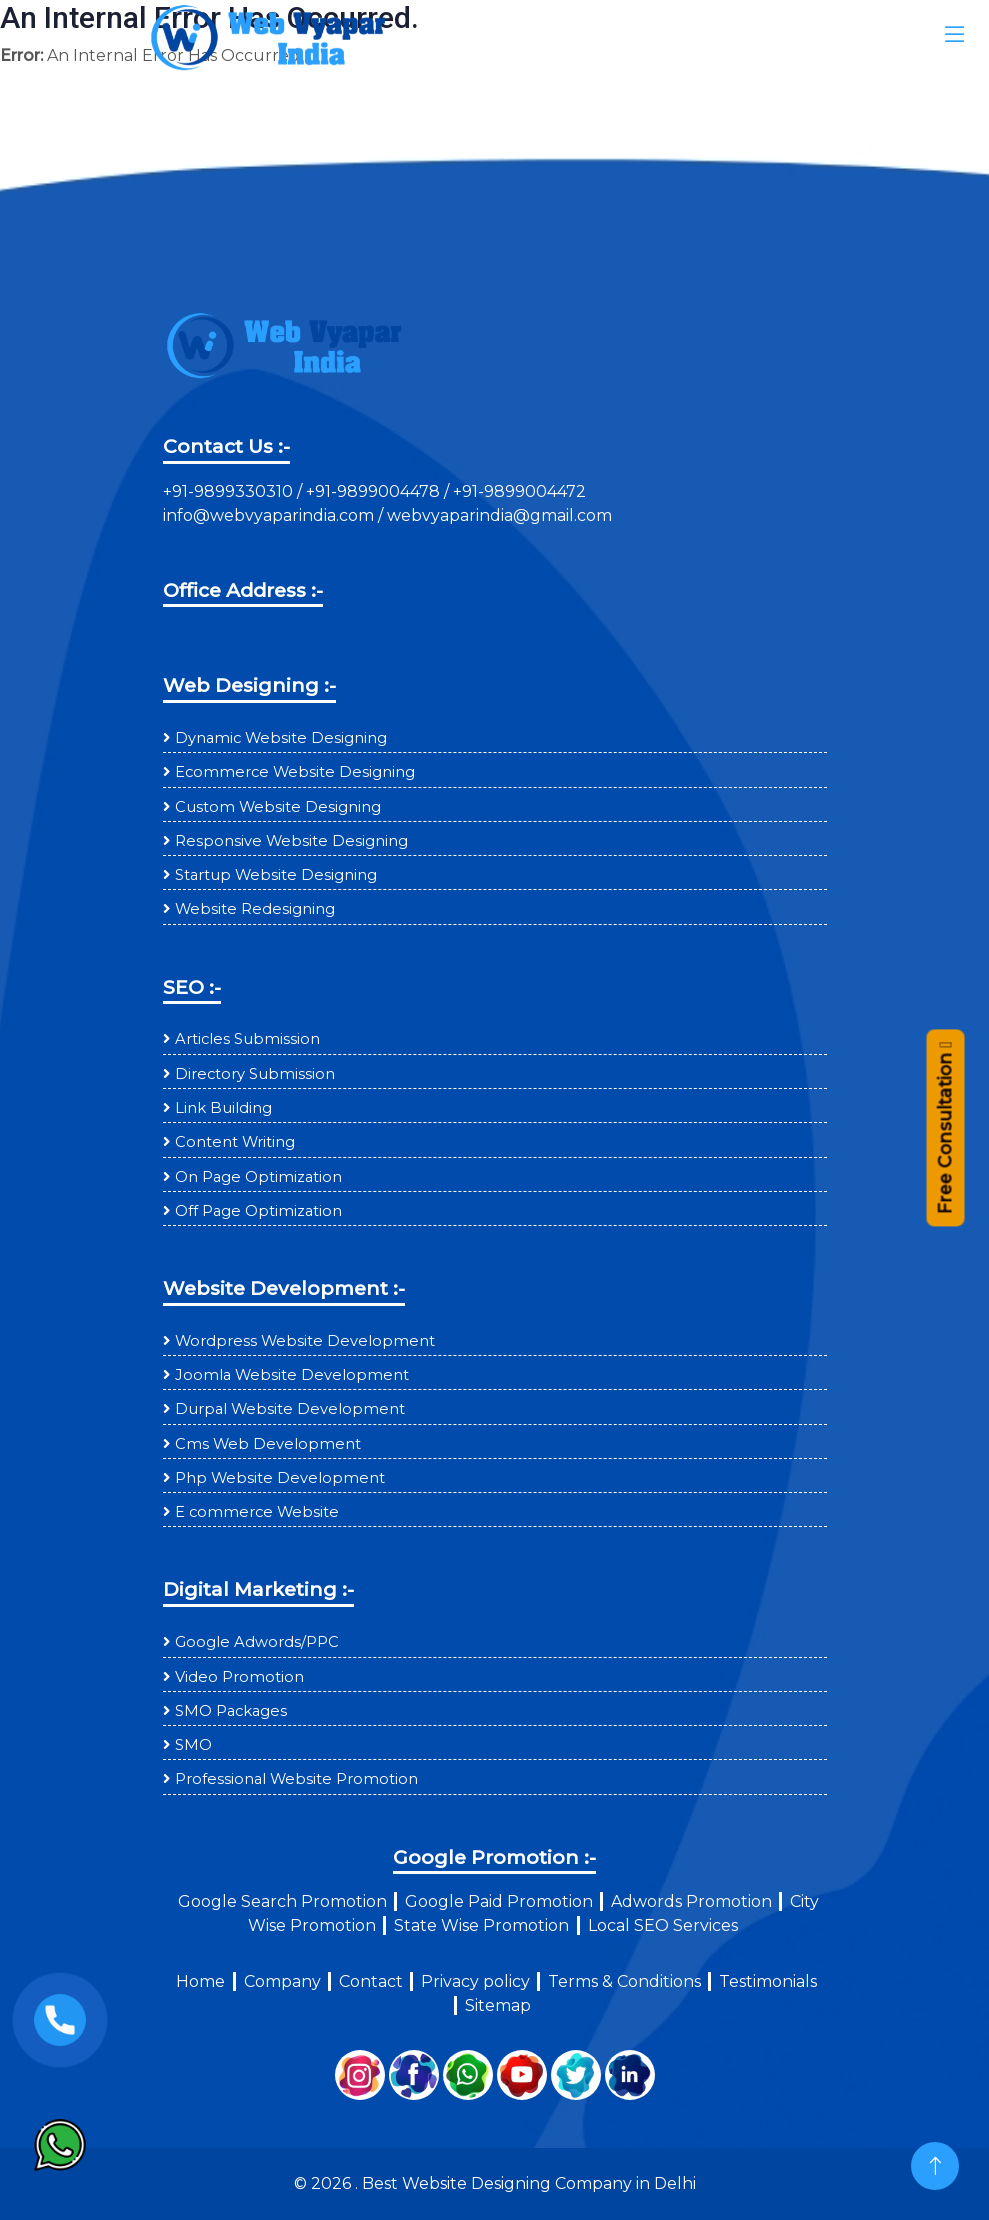 The image size is (989, 2220). What do you see at coordinates (193, 1745) in the screenshot?
I see `SMO` at bounding box center [193, 1745].